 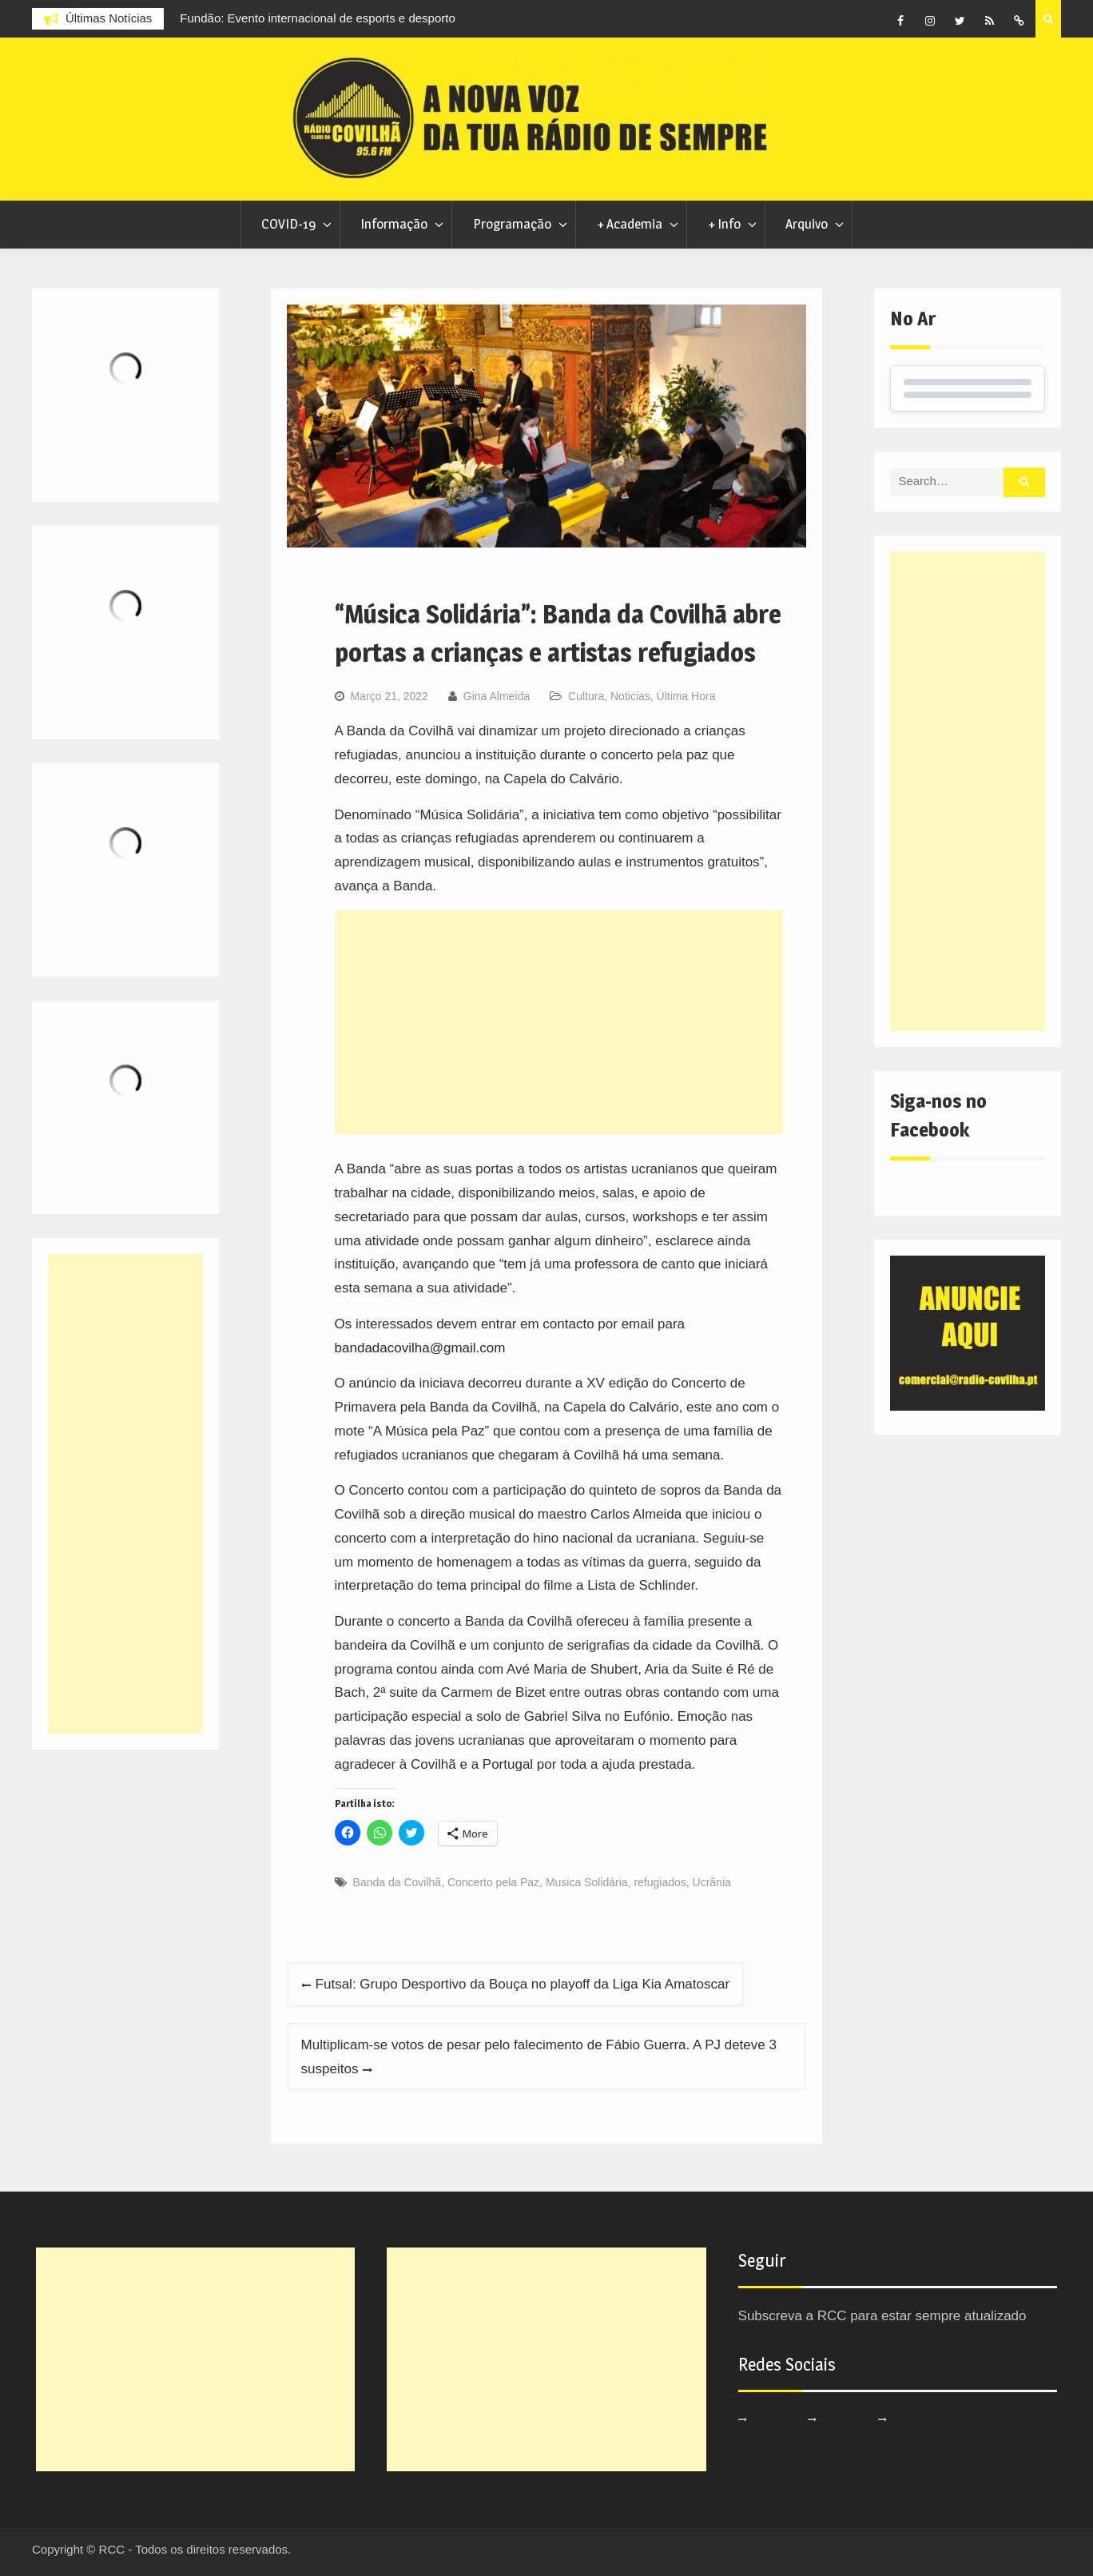 What do you see at coordinates (724, 224) in the screenshot?
I see `+ Info` at bounding box center [724, 224].